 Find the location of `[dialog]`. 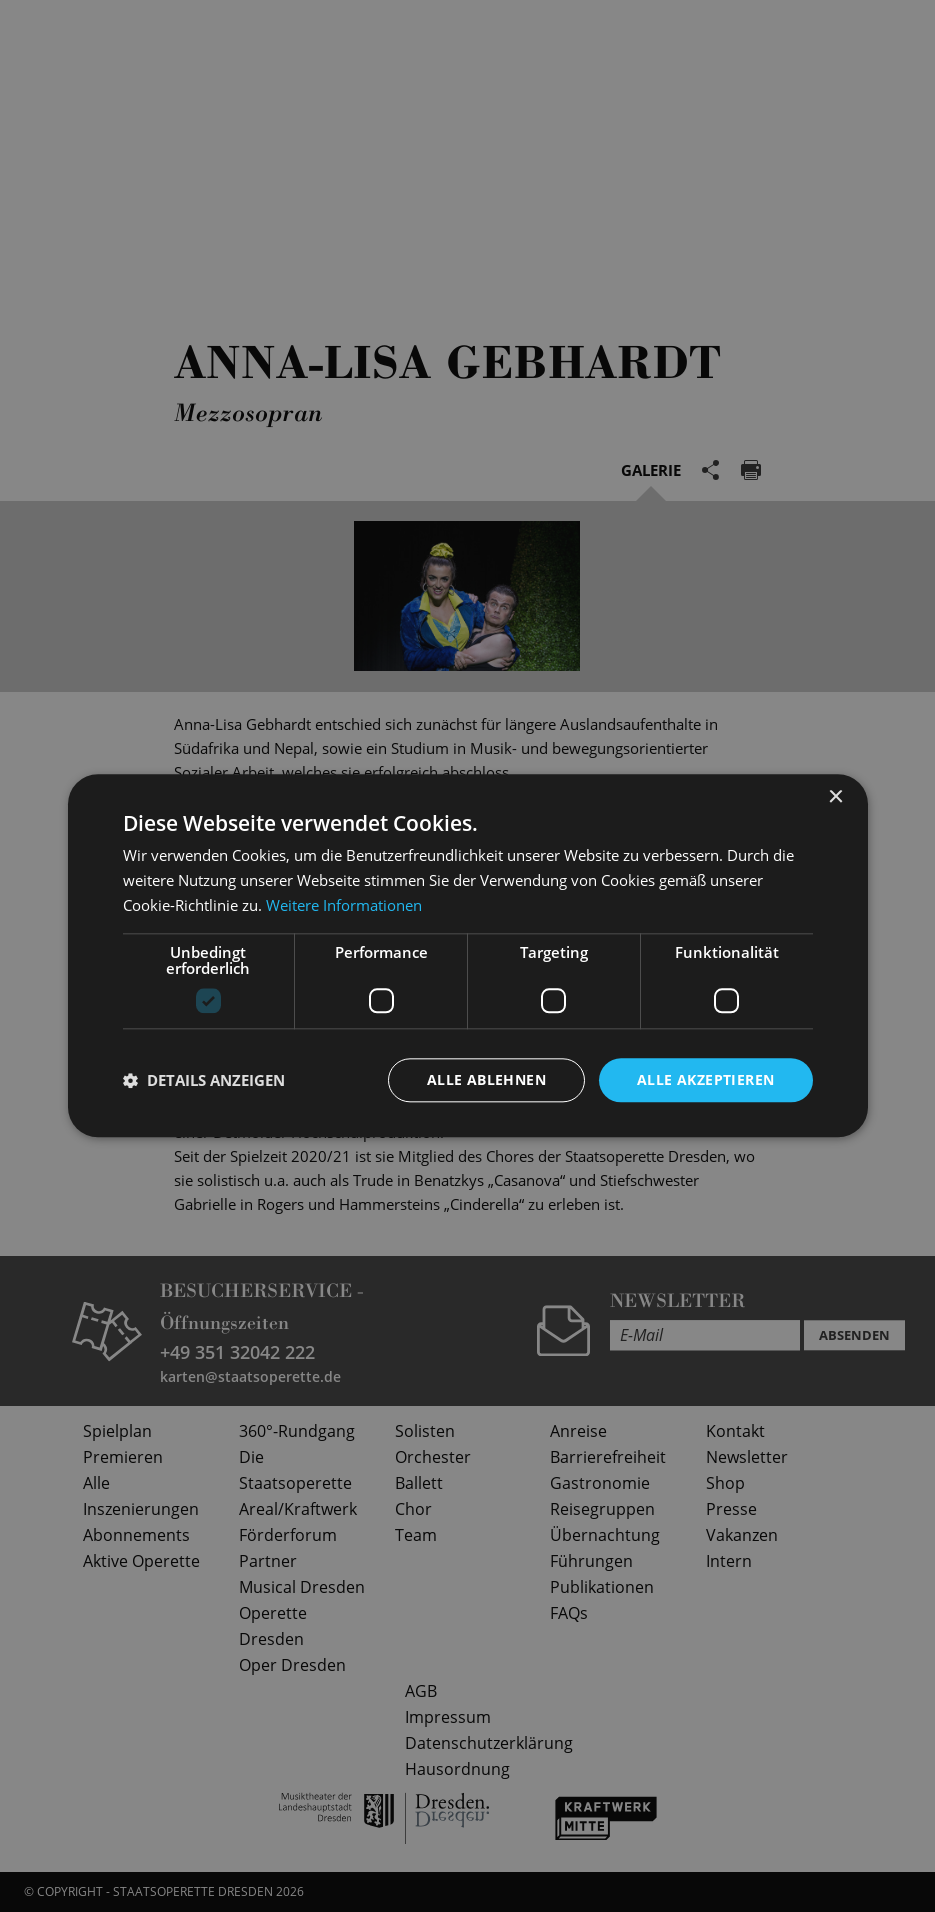

[dialog] is located at coordinates (467, 956).